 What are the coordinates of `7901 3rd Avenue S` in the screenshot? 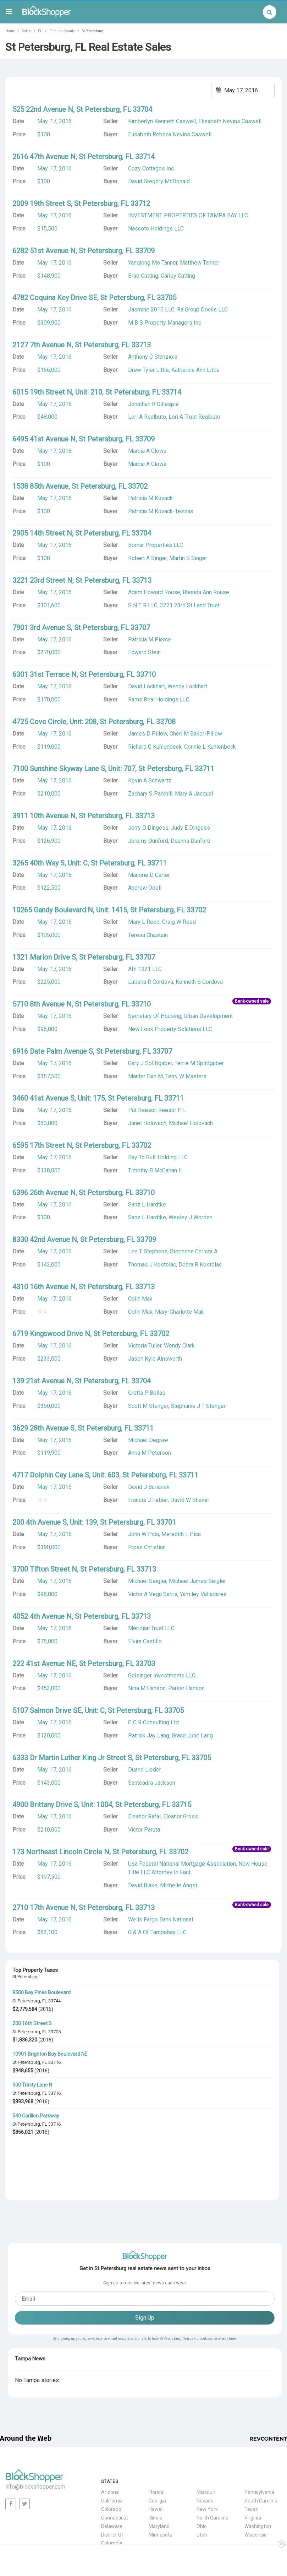 It's located at (41, 627).